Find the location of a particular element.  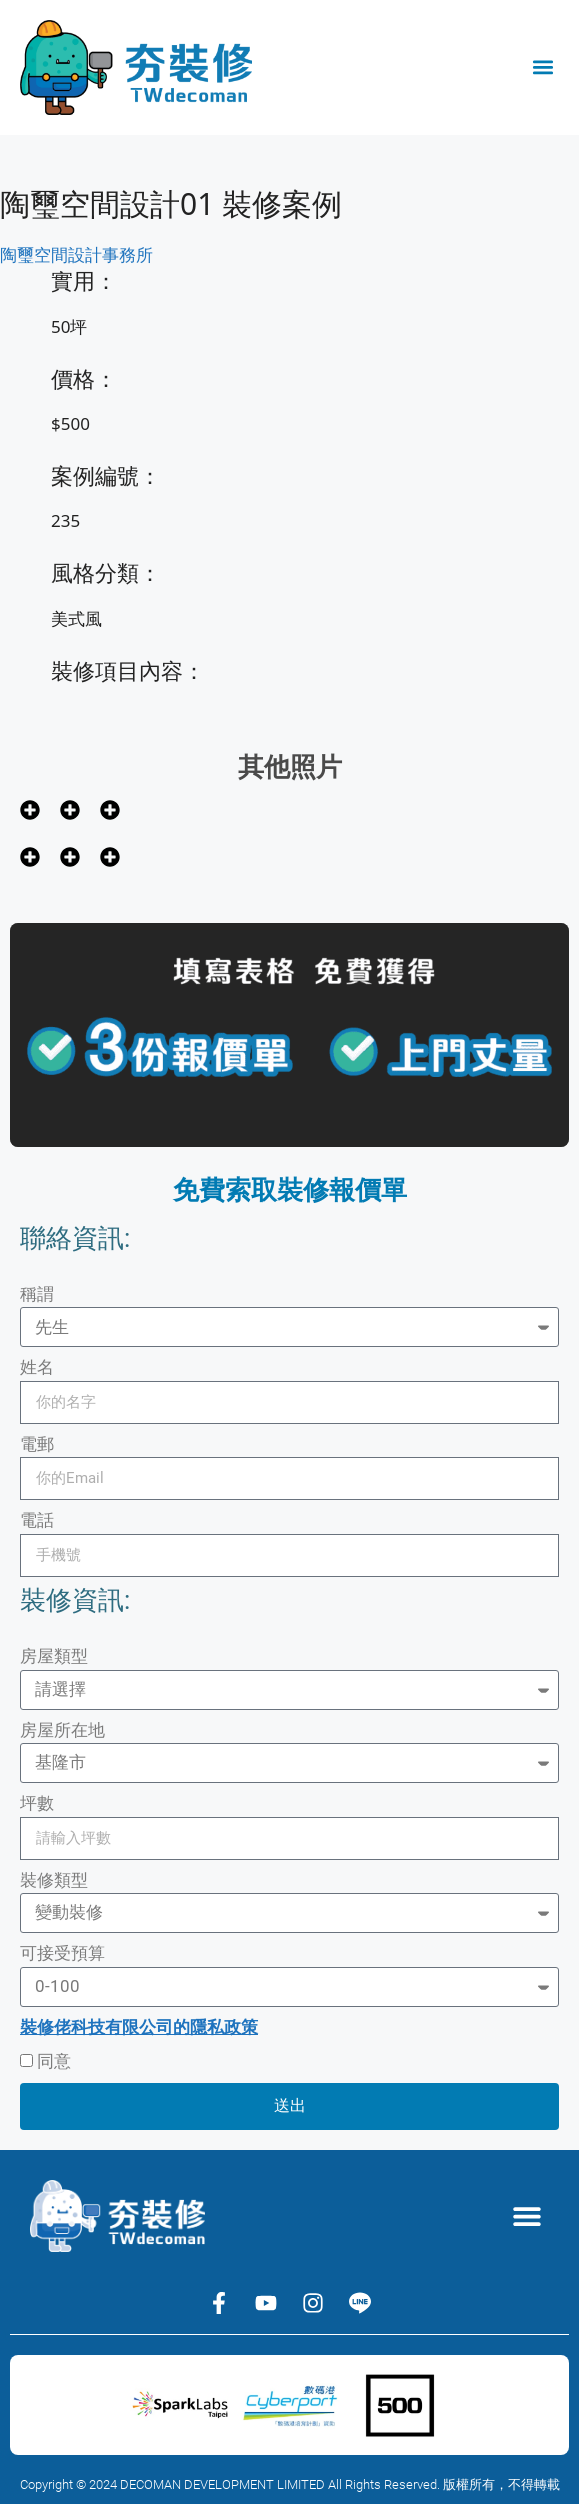

可接受預算 is located at coordinates (62, 1953).